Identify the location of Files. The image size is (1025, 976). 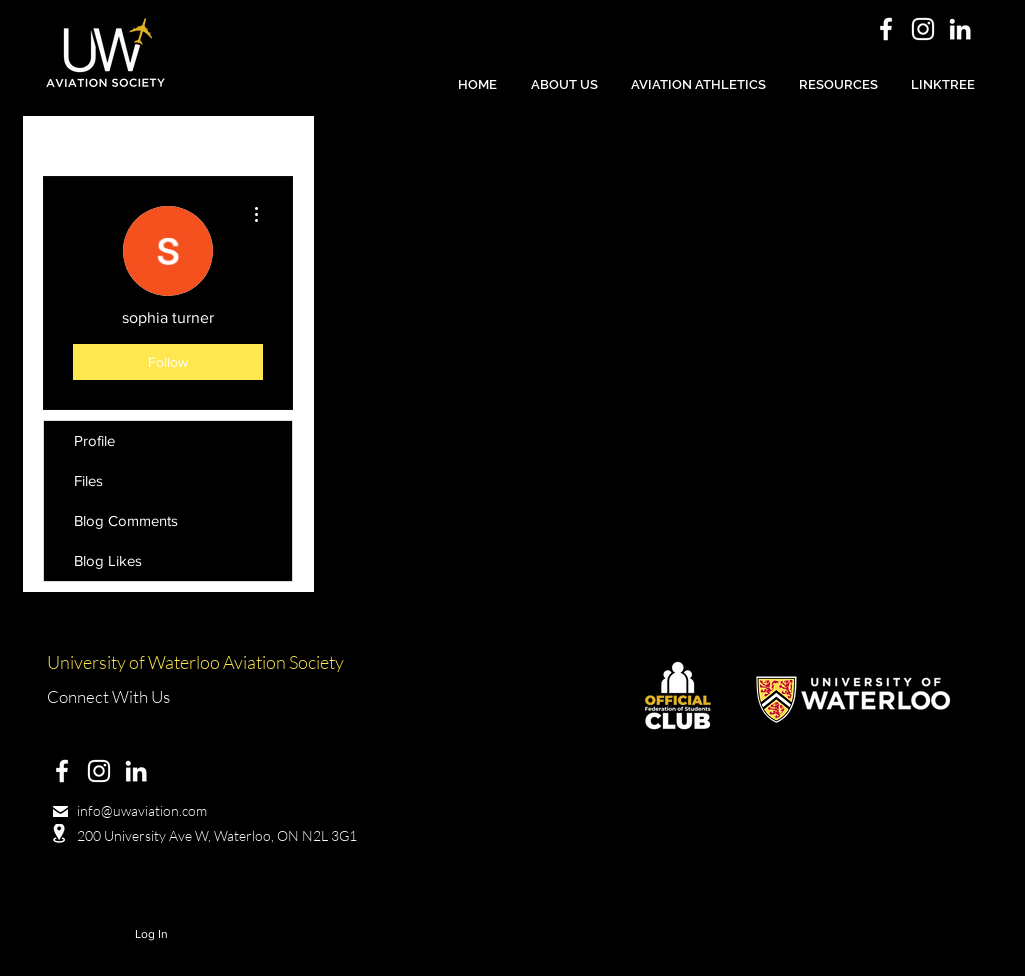
(88, 480).